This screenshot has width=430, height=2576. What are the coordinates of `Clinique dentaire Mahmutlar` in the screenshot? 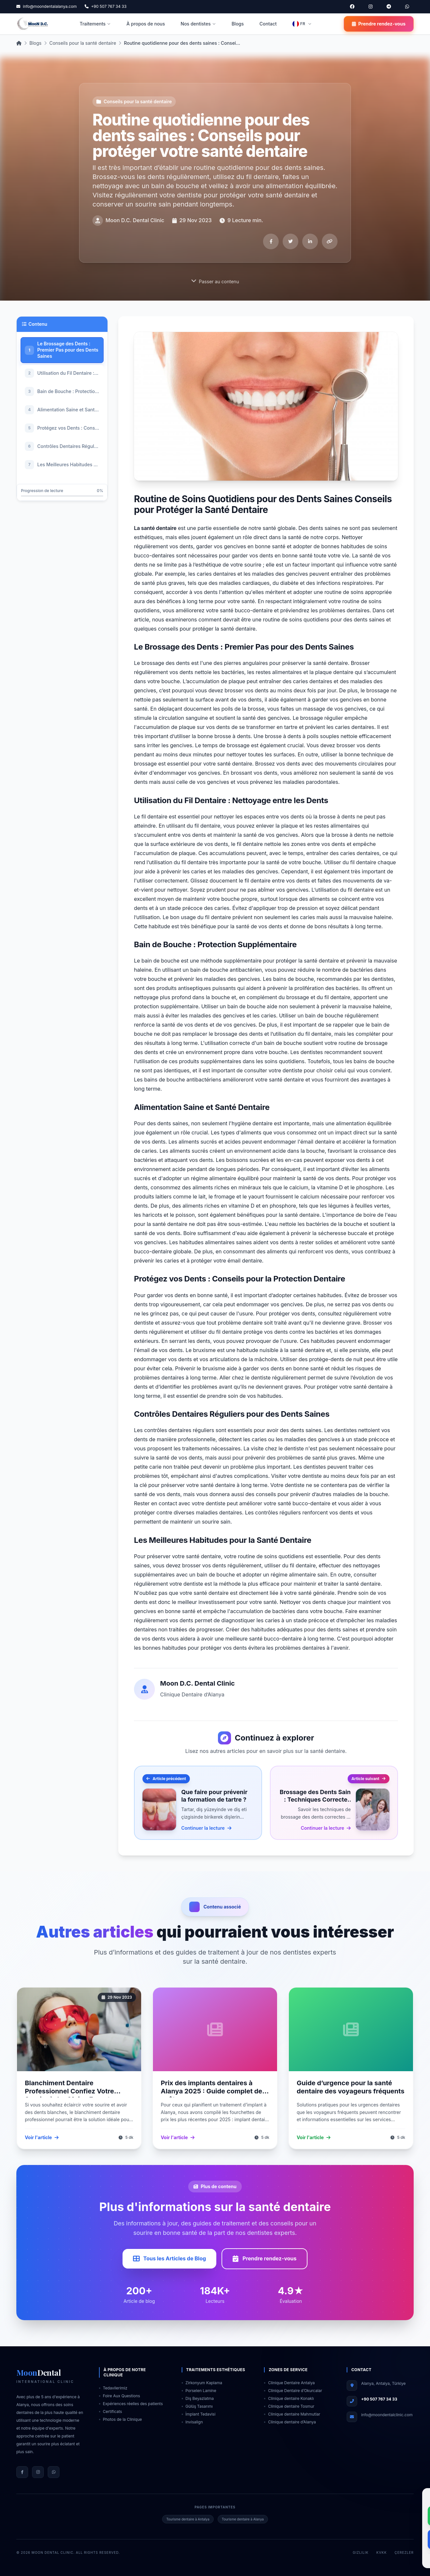 It's located at (292, 2414).